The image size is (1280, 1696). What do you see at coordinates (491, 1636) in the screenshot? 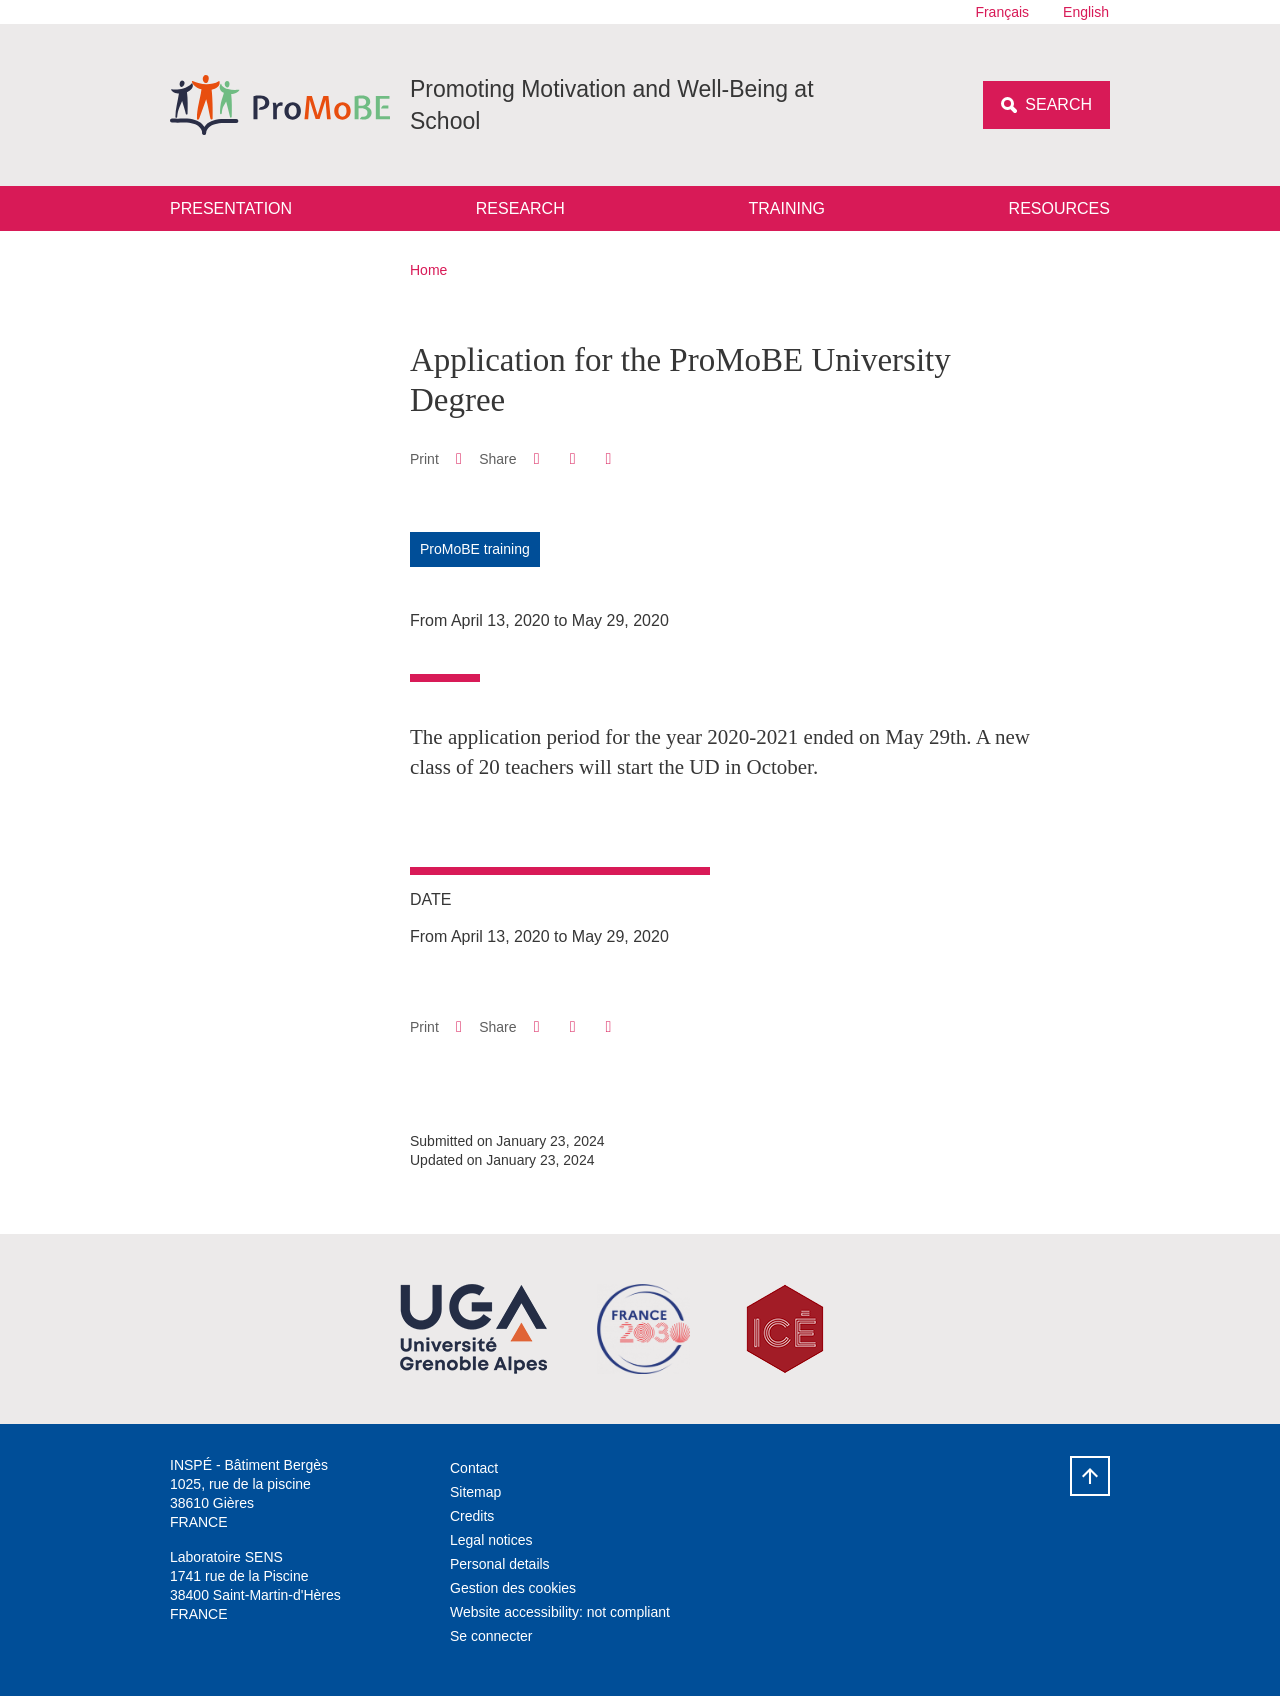
I see `Se connecter` at bounding box center [491, 1636].